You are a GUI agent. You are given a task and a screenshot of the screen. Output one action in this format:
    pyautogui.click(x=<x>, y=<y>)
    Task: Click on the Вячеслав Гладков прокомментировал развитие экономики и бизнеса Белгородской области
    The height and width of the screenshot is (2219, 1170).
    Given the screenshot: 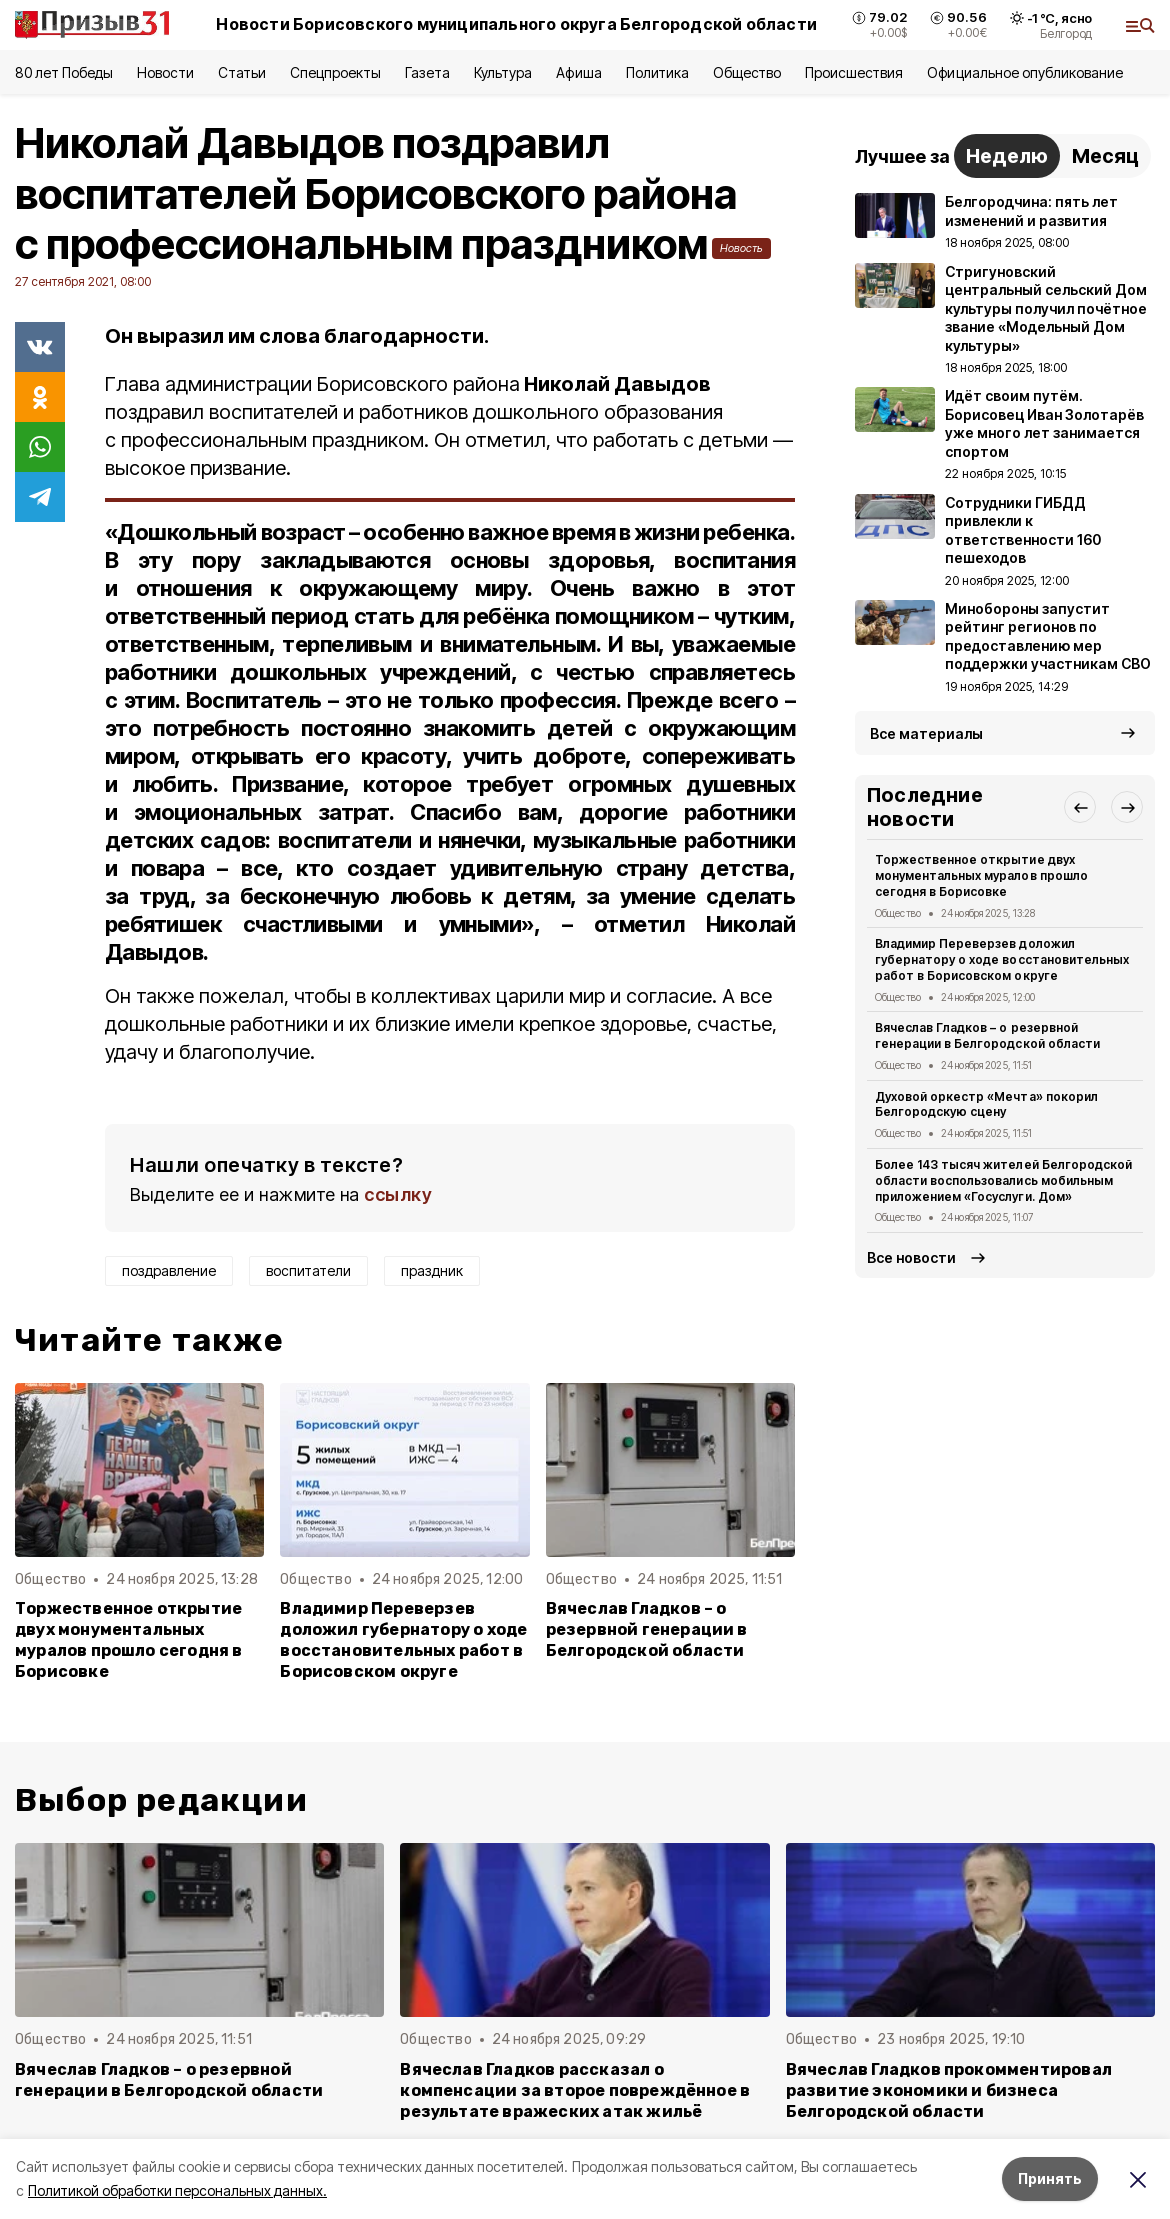 What is the action you would take?
    pyautogui.click(x=949, y=2090)
    